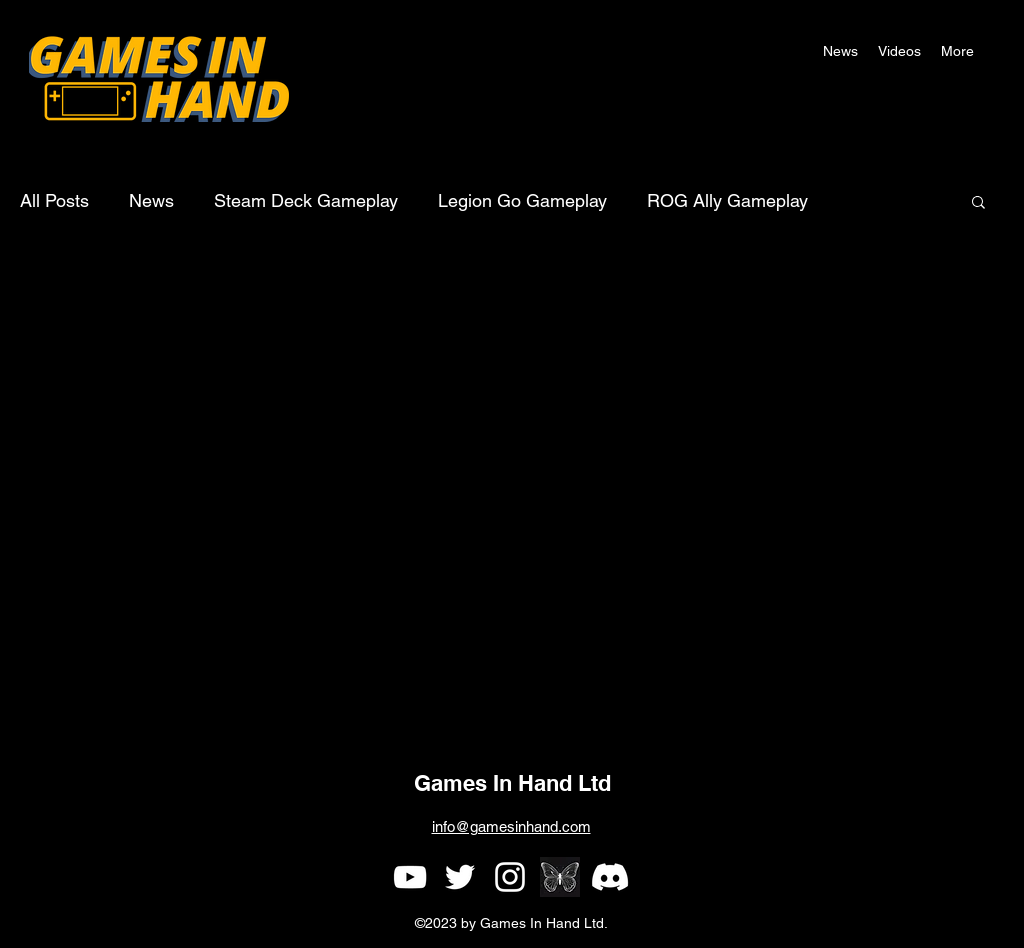 This screenshot has height=948, width=1024. I want to click on ROG Ally Gameplay, so click(727, 200).